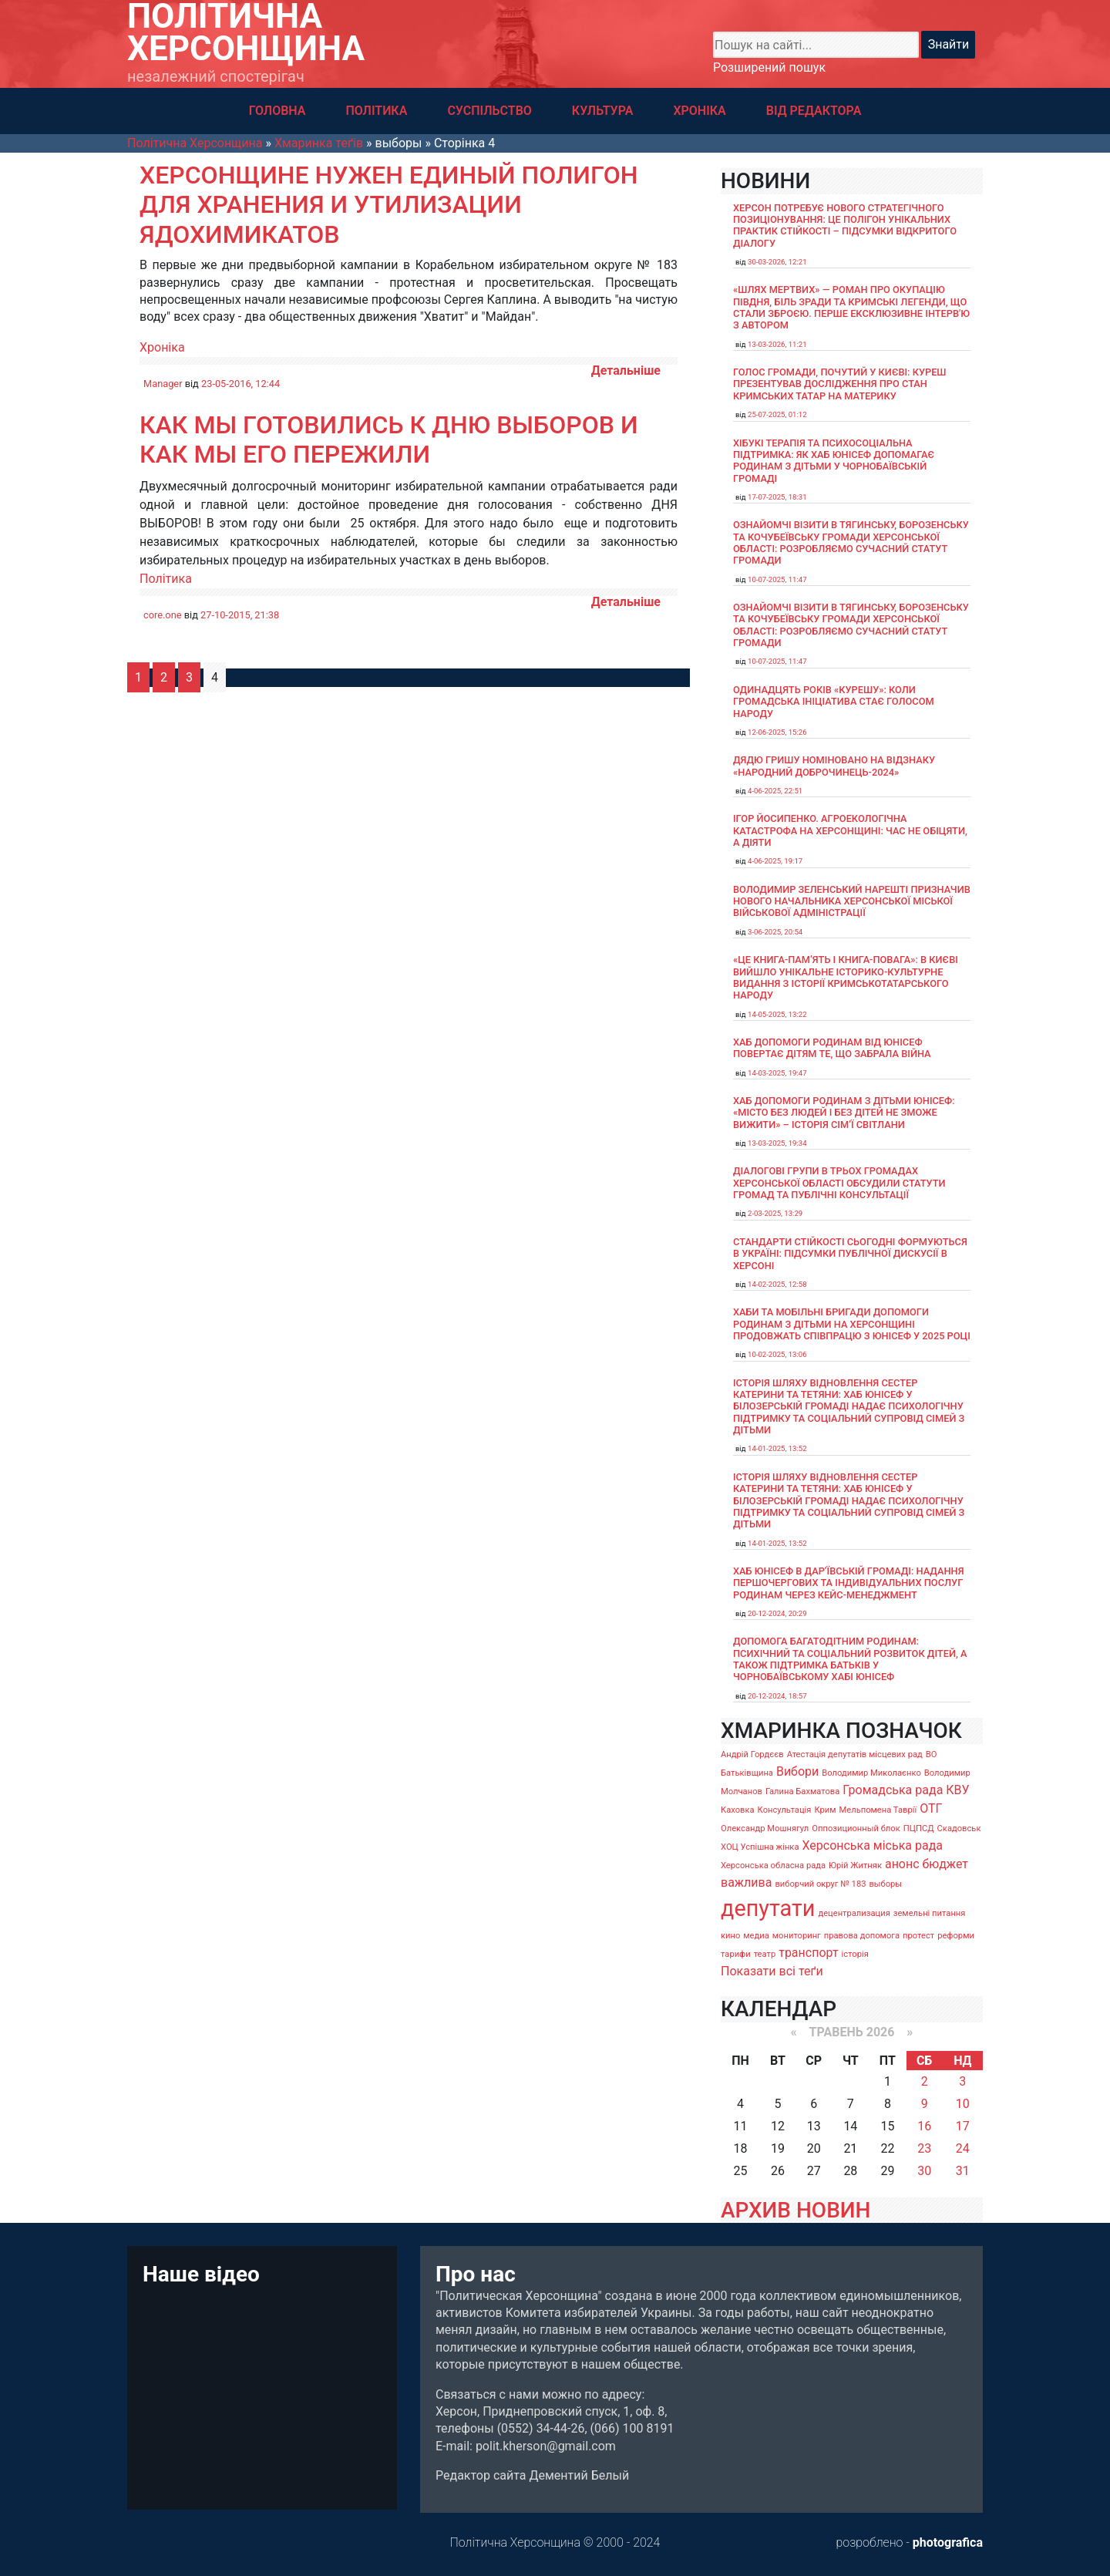 The width and height of the screenshot is (1110, 2576). Describe the element at coordinates (850, 1253) in the screenshot. I see `Стандарти стійкості сьогодні формуються в Україні: підсумки публічної дискусії в Херсоні` at that location.